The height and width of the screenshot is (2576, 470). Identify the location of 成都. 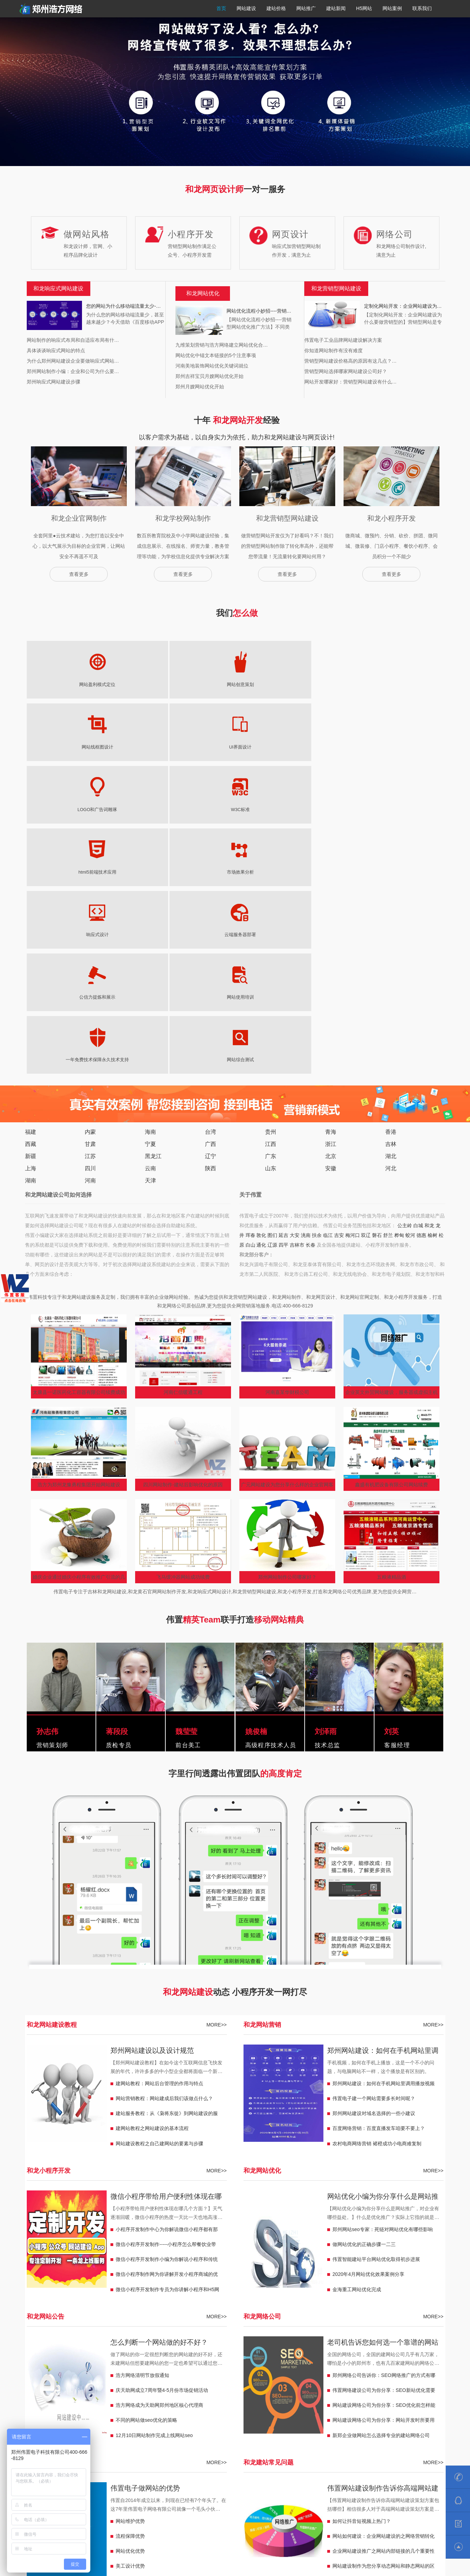
(31, 2354).